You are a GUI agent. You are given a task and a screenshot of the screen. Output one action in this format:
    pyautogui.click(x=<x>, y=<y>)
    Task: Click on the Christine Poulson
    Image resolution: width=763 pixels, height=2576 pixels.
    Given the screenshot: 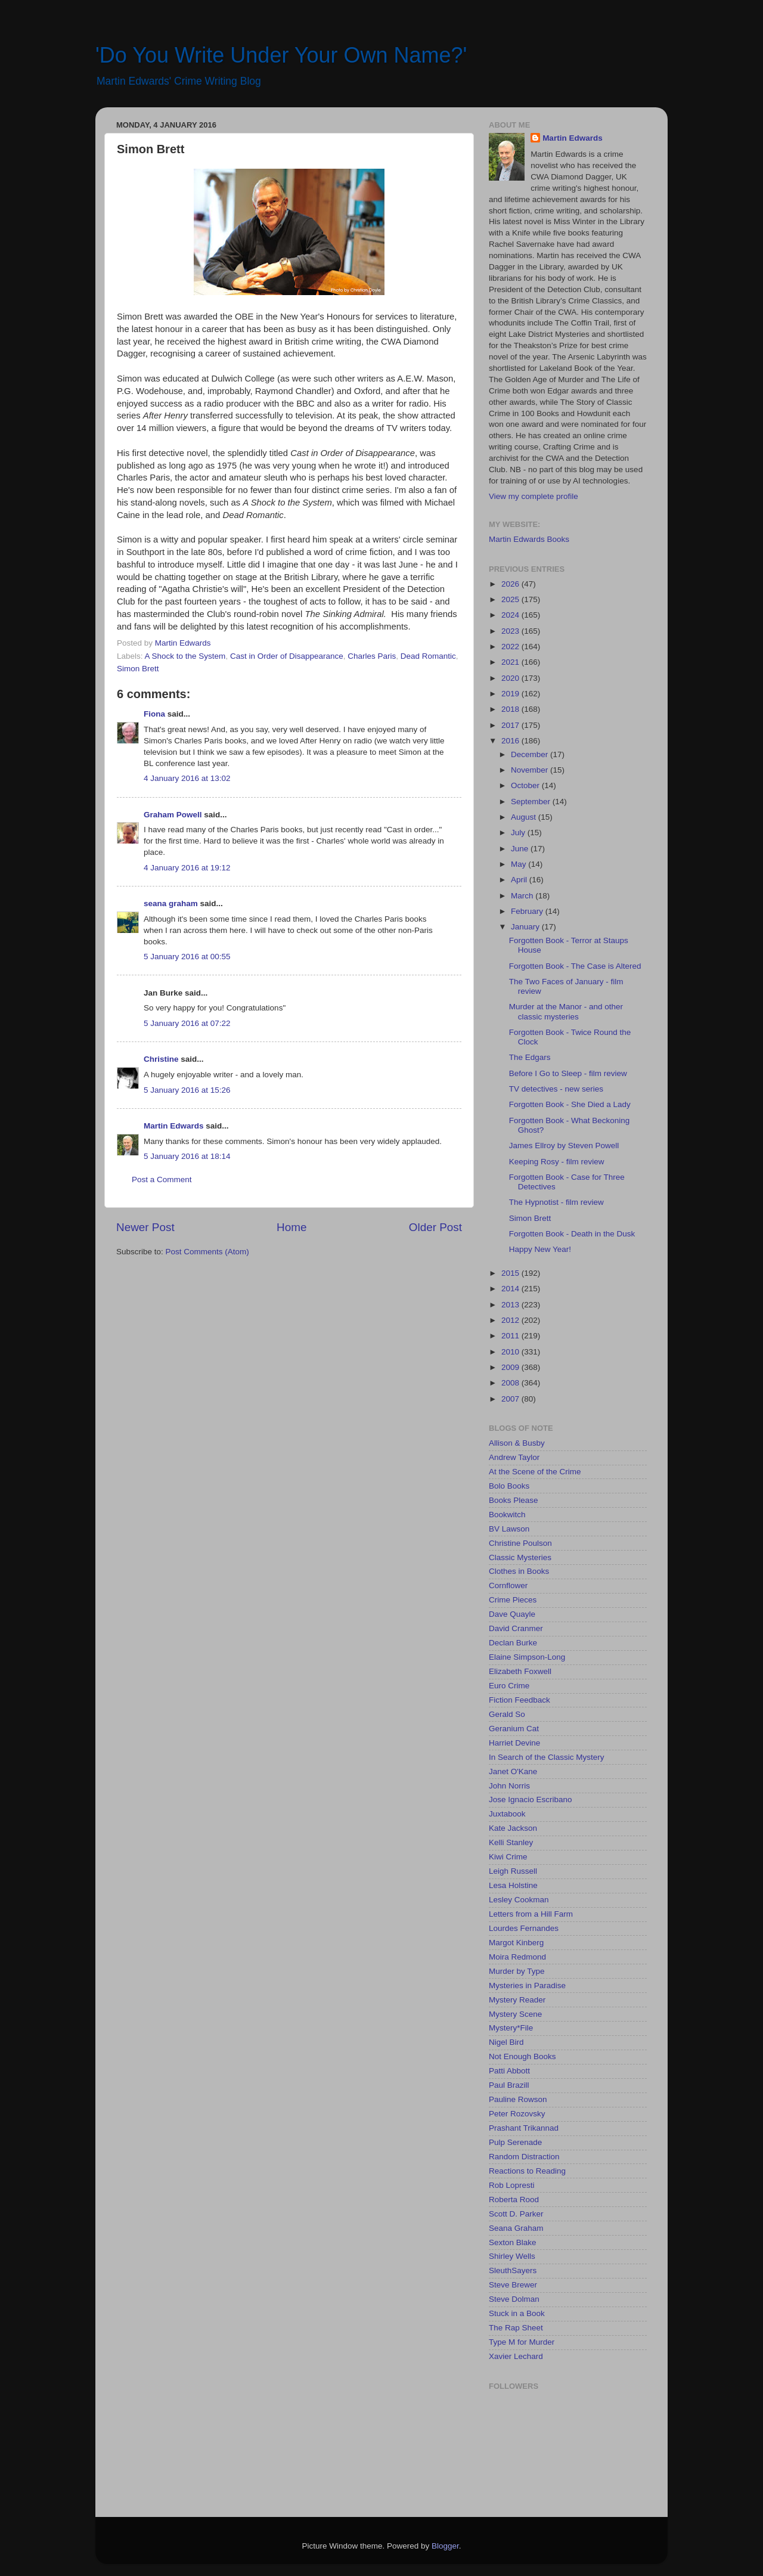 What is the action you would take?
    pyautogui.click(x=520, y=1543)
    